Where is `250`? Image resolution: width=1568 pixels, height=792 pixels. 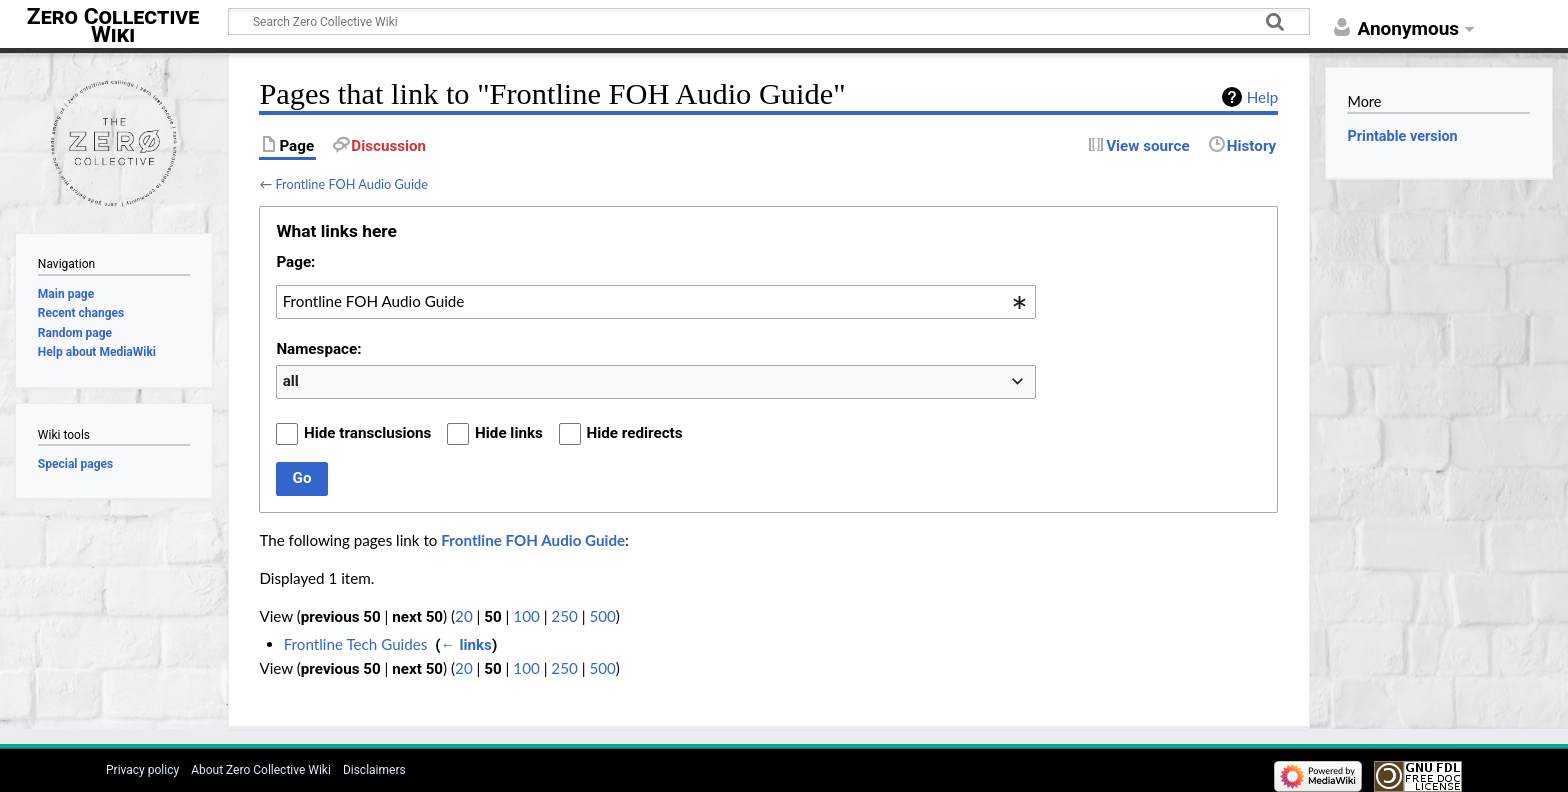
250 is located at coordinates (564, 616).